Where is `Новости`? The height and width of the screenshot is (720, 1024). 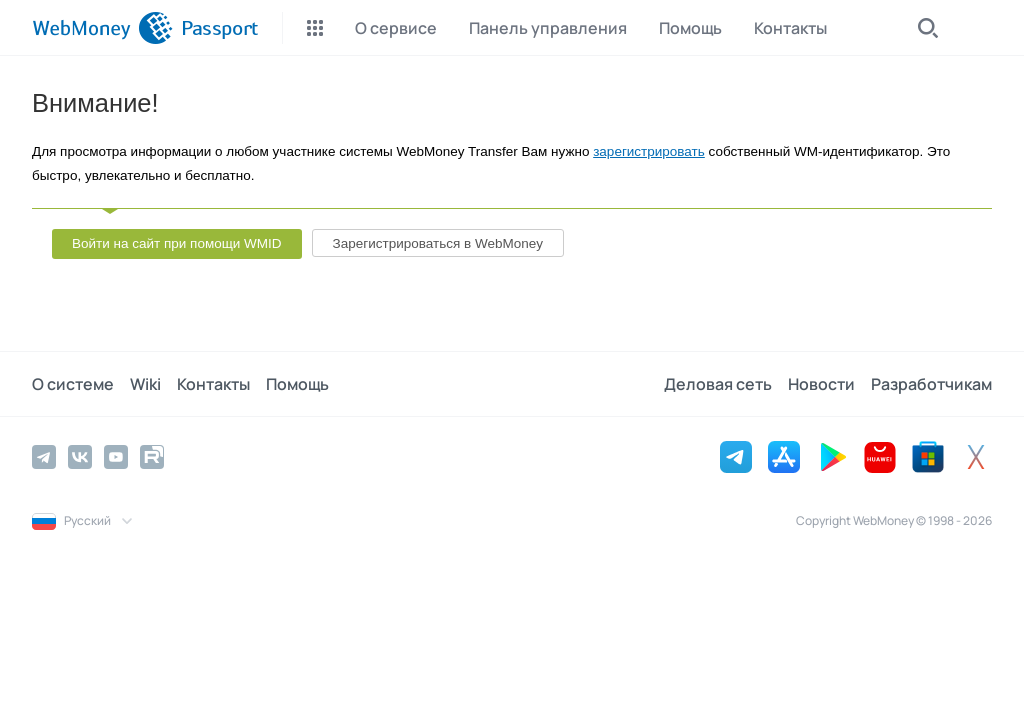
Новости is located at coordinates (821, 384).